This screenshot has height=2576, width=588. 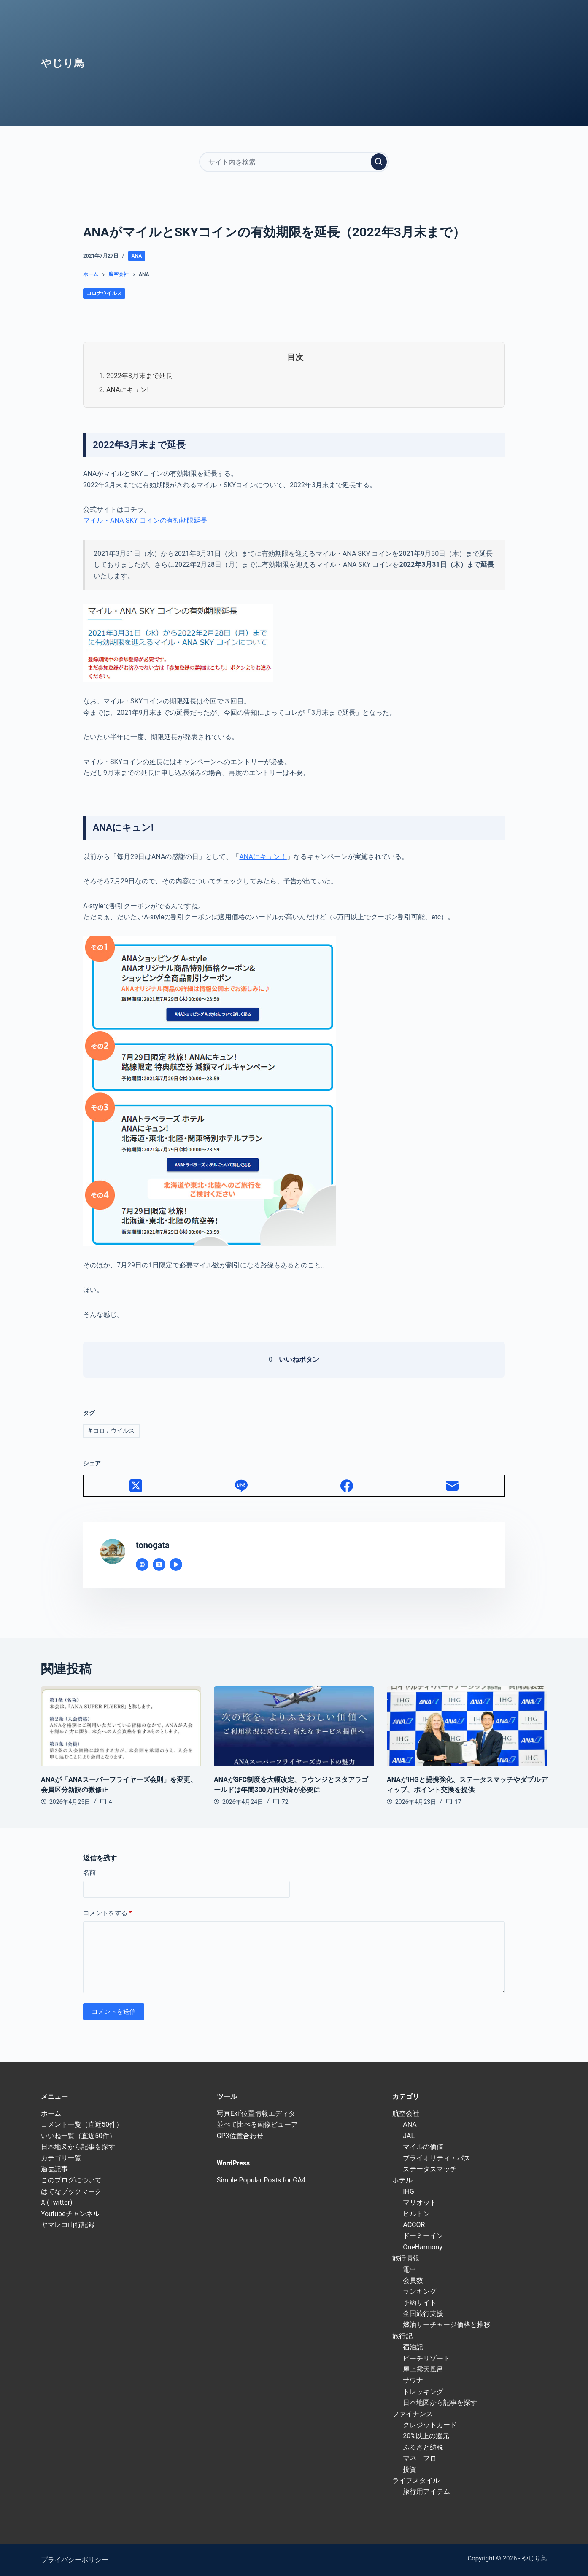 What do you see at coordinates (379, 161) in the screenshot?
I see `[検索実行]` at bounding box center [379, 161].